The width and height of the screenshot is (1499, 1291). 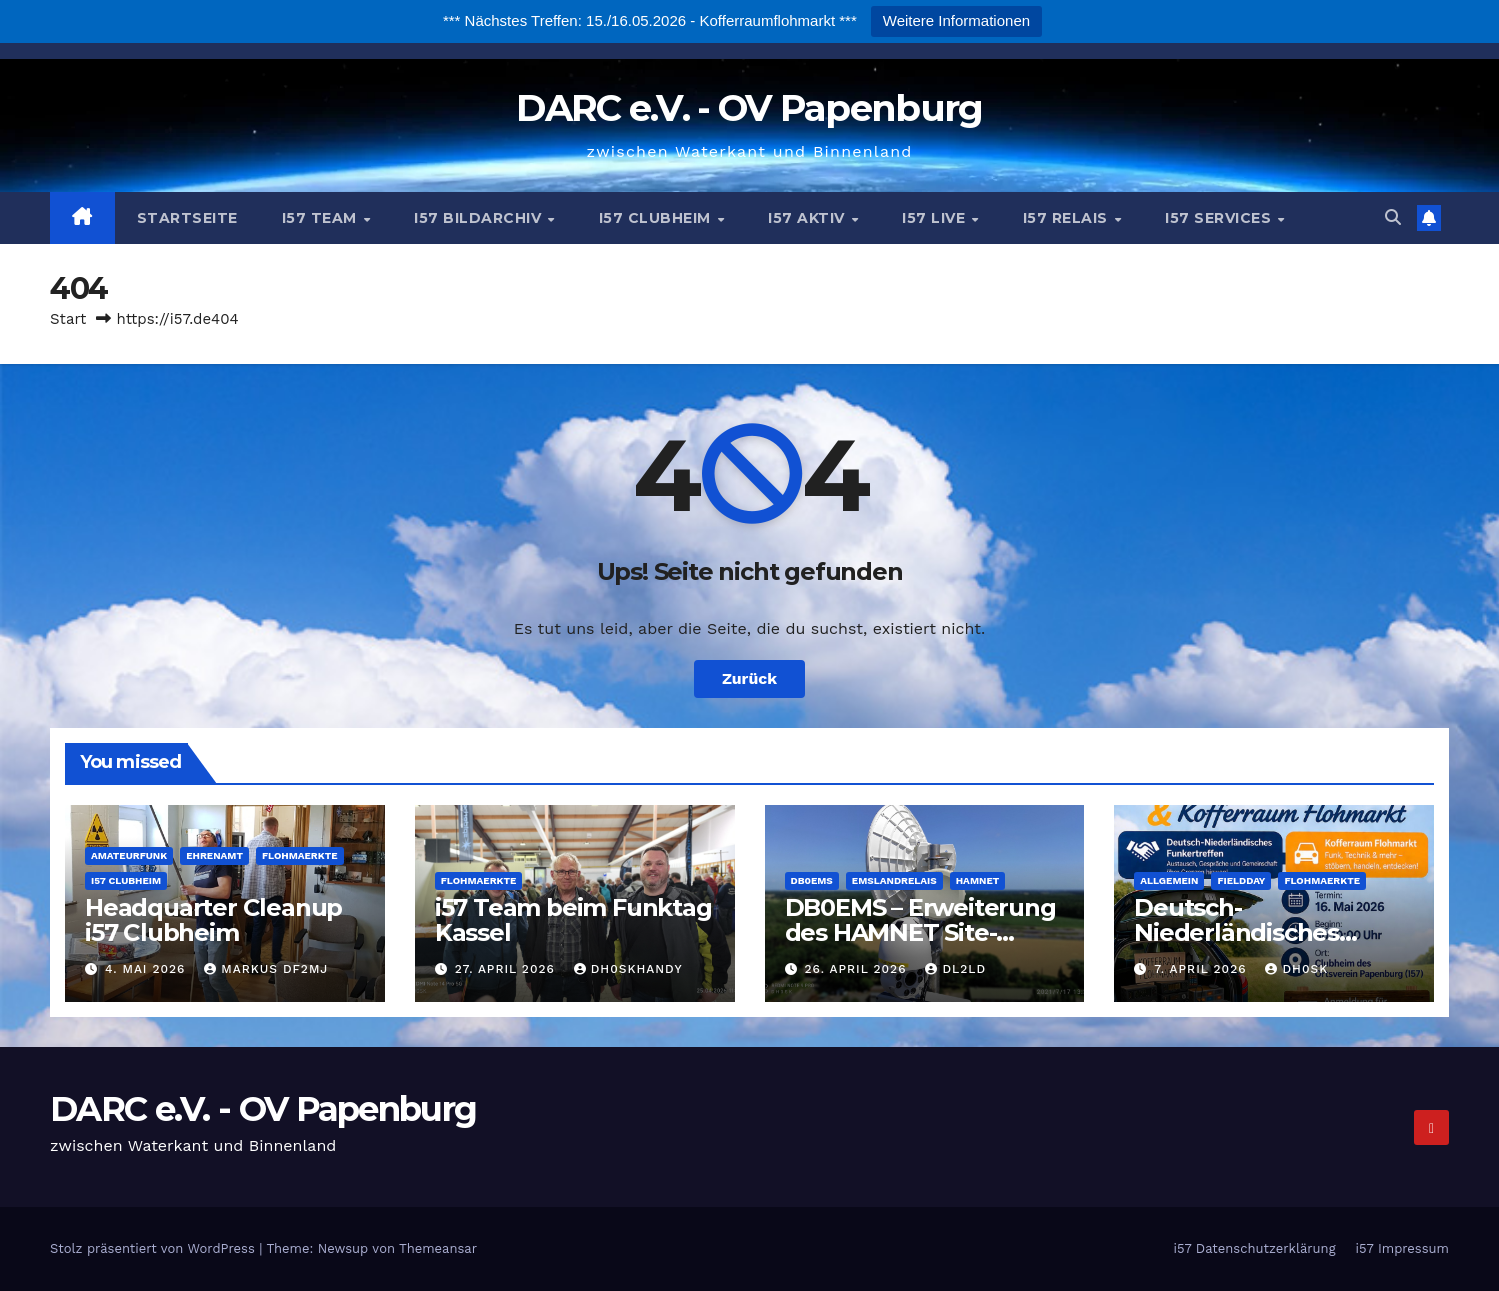 I want to click on Markus DF2MJ, so click(x=266, y=969).